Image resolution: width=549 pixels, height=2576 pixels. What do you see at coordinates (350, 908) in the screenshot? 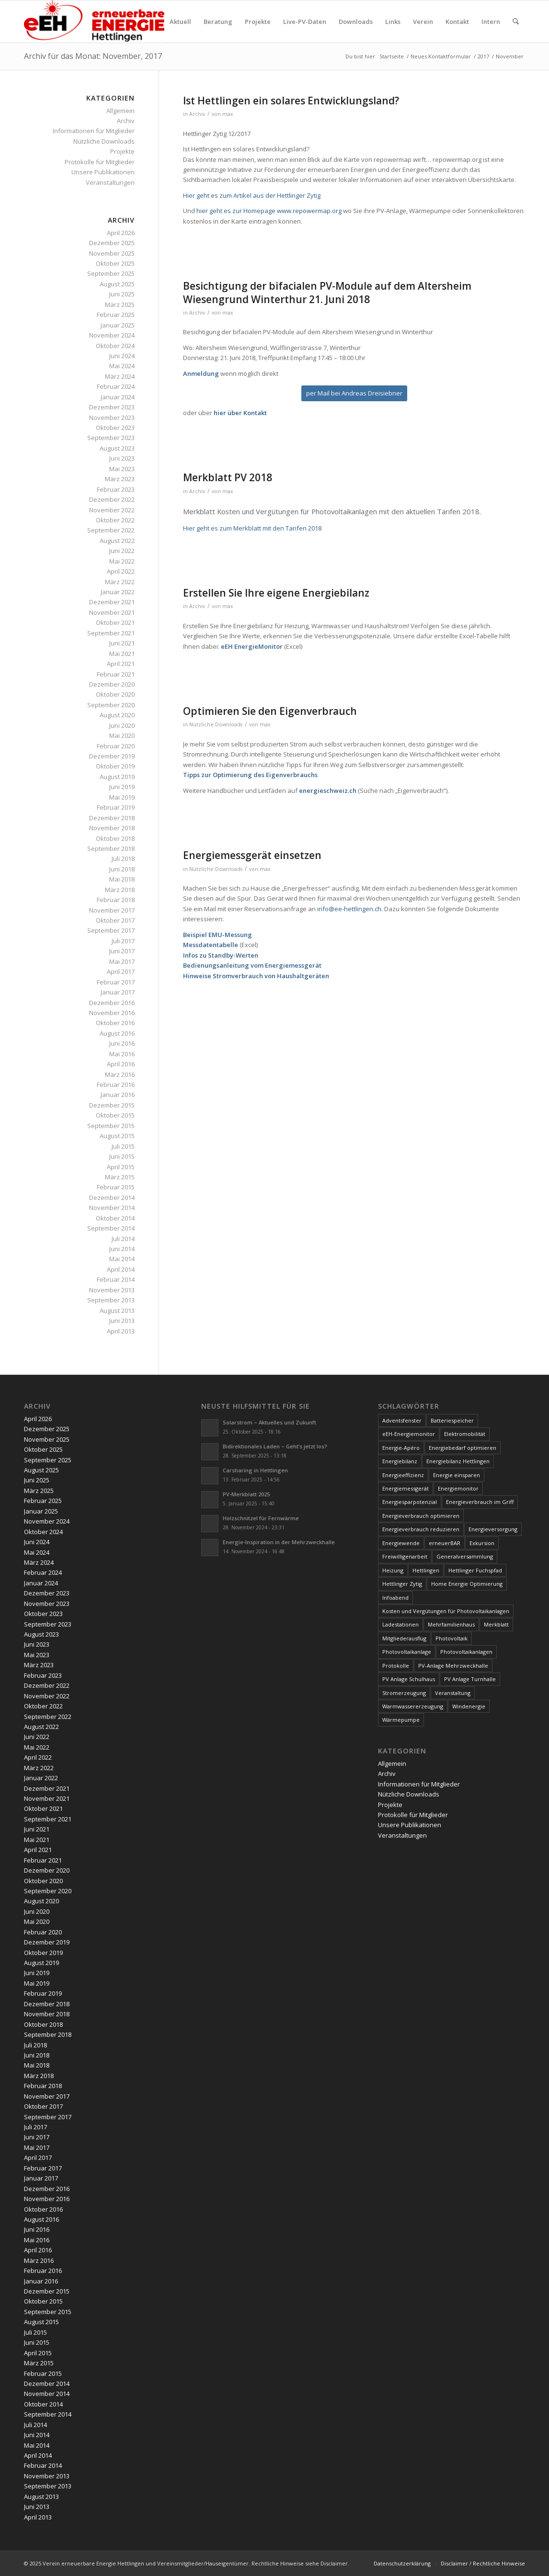
I see `info@ee-hettlingen.ch.` at bounding box center [350, 908].